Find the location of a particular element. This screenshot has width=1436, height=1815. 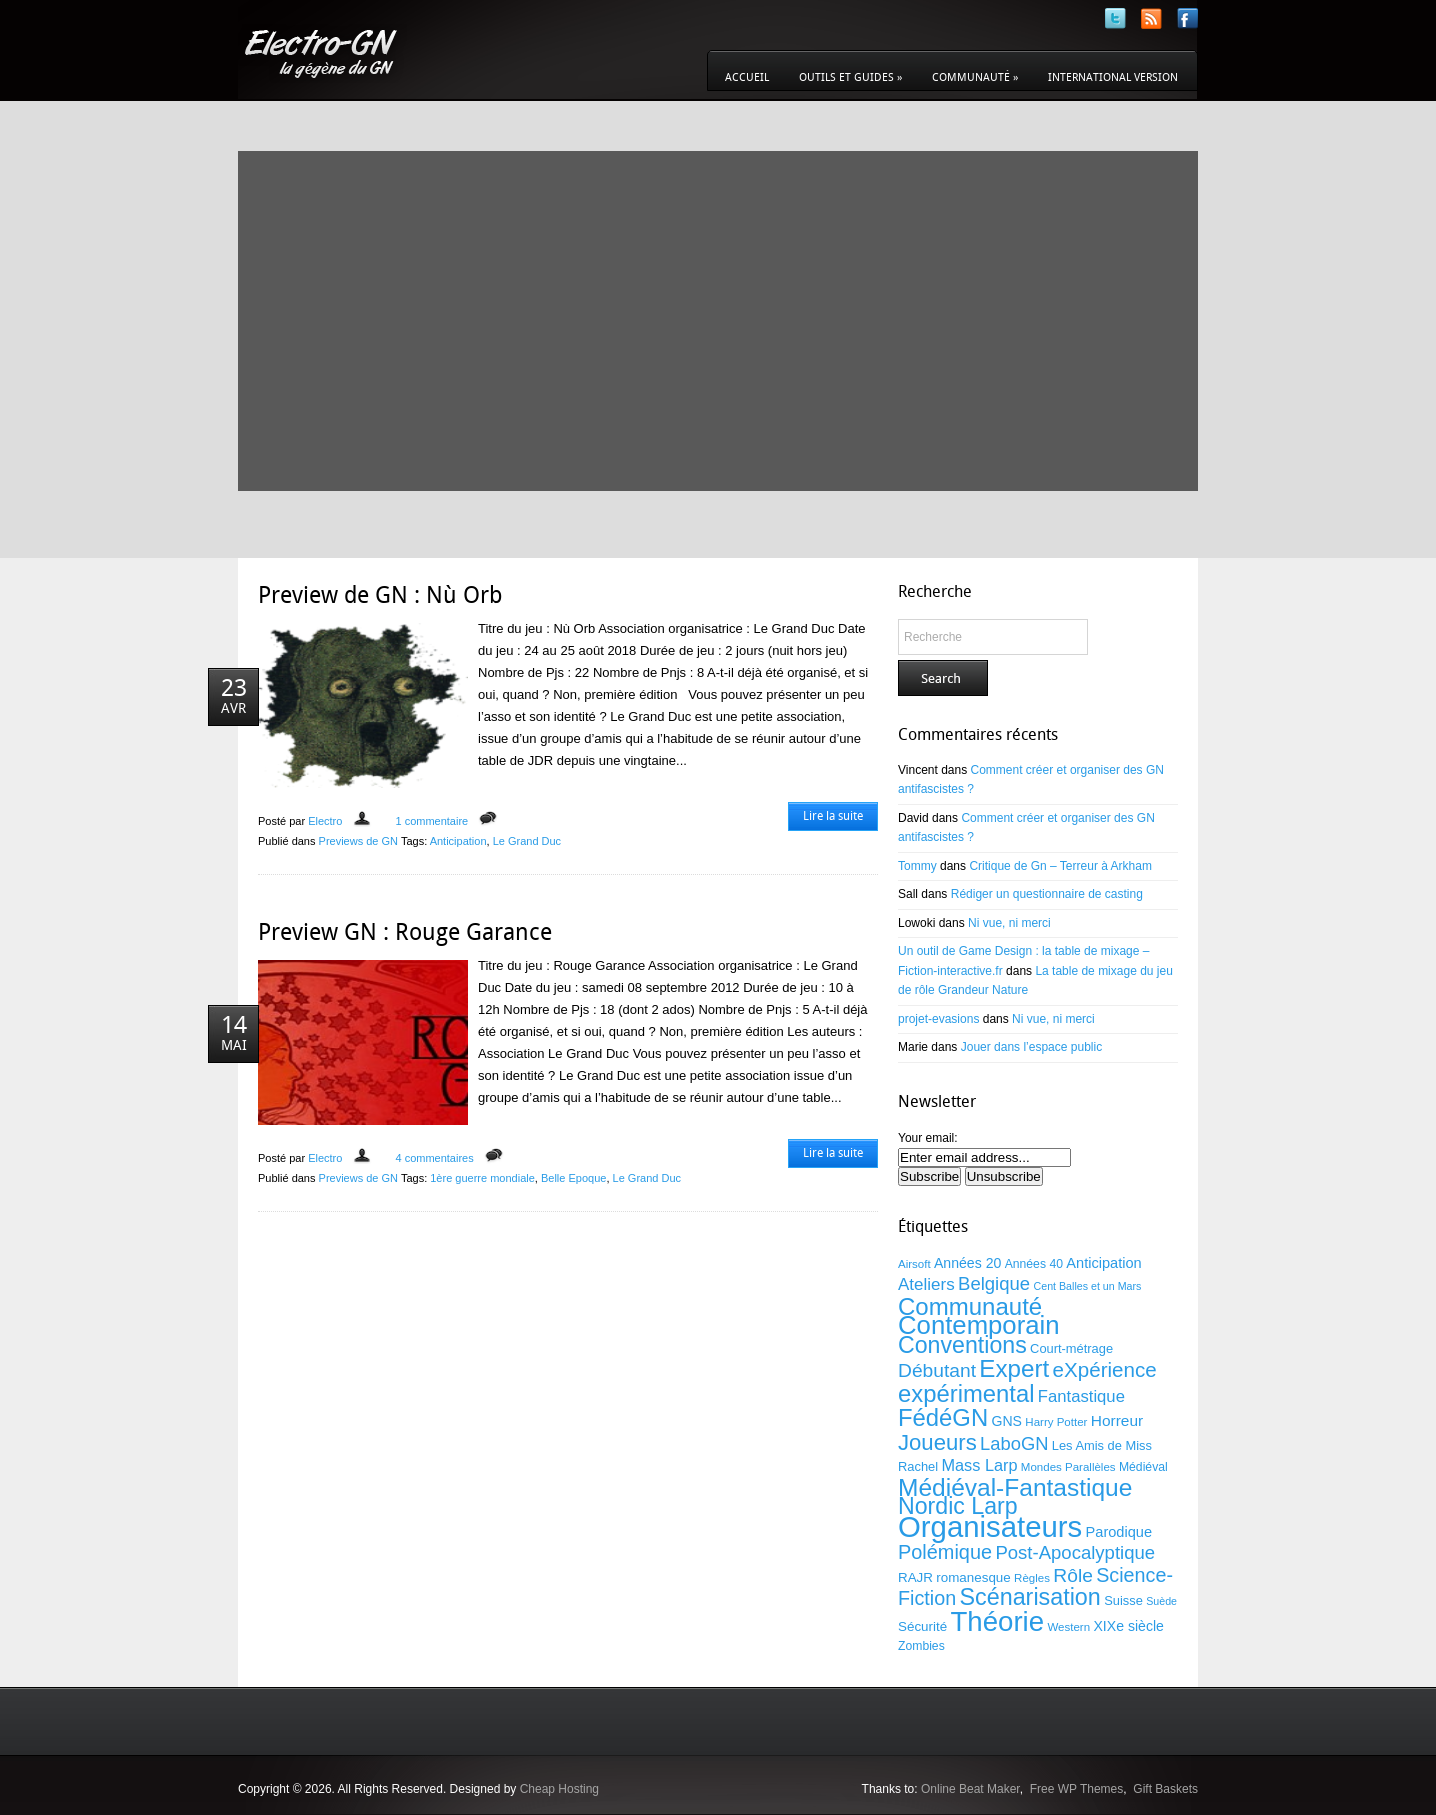

Rôle [Rôle (27 éléments)] is located at coordinates (1073, 1575).